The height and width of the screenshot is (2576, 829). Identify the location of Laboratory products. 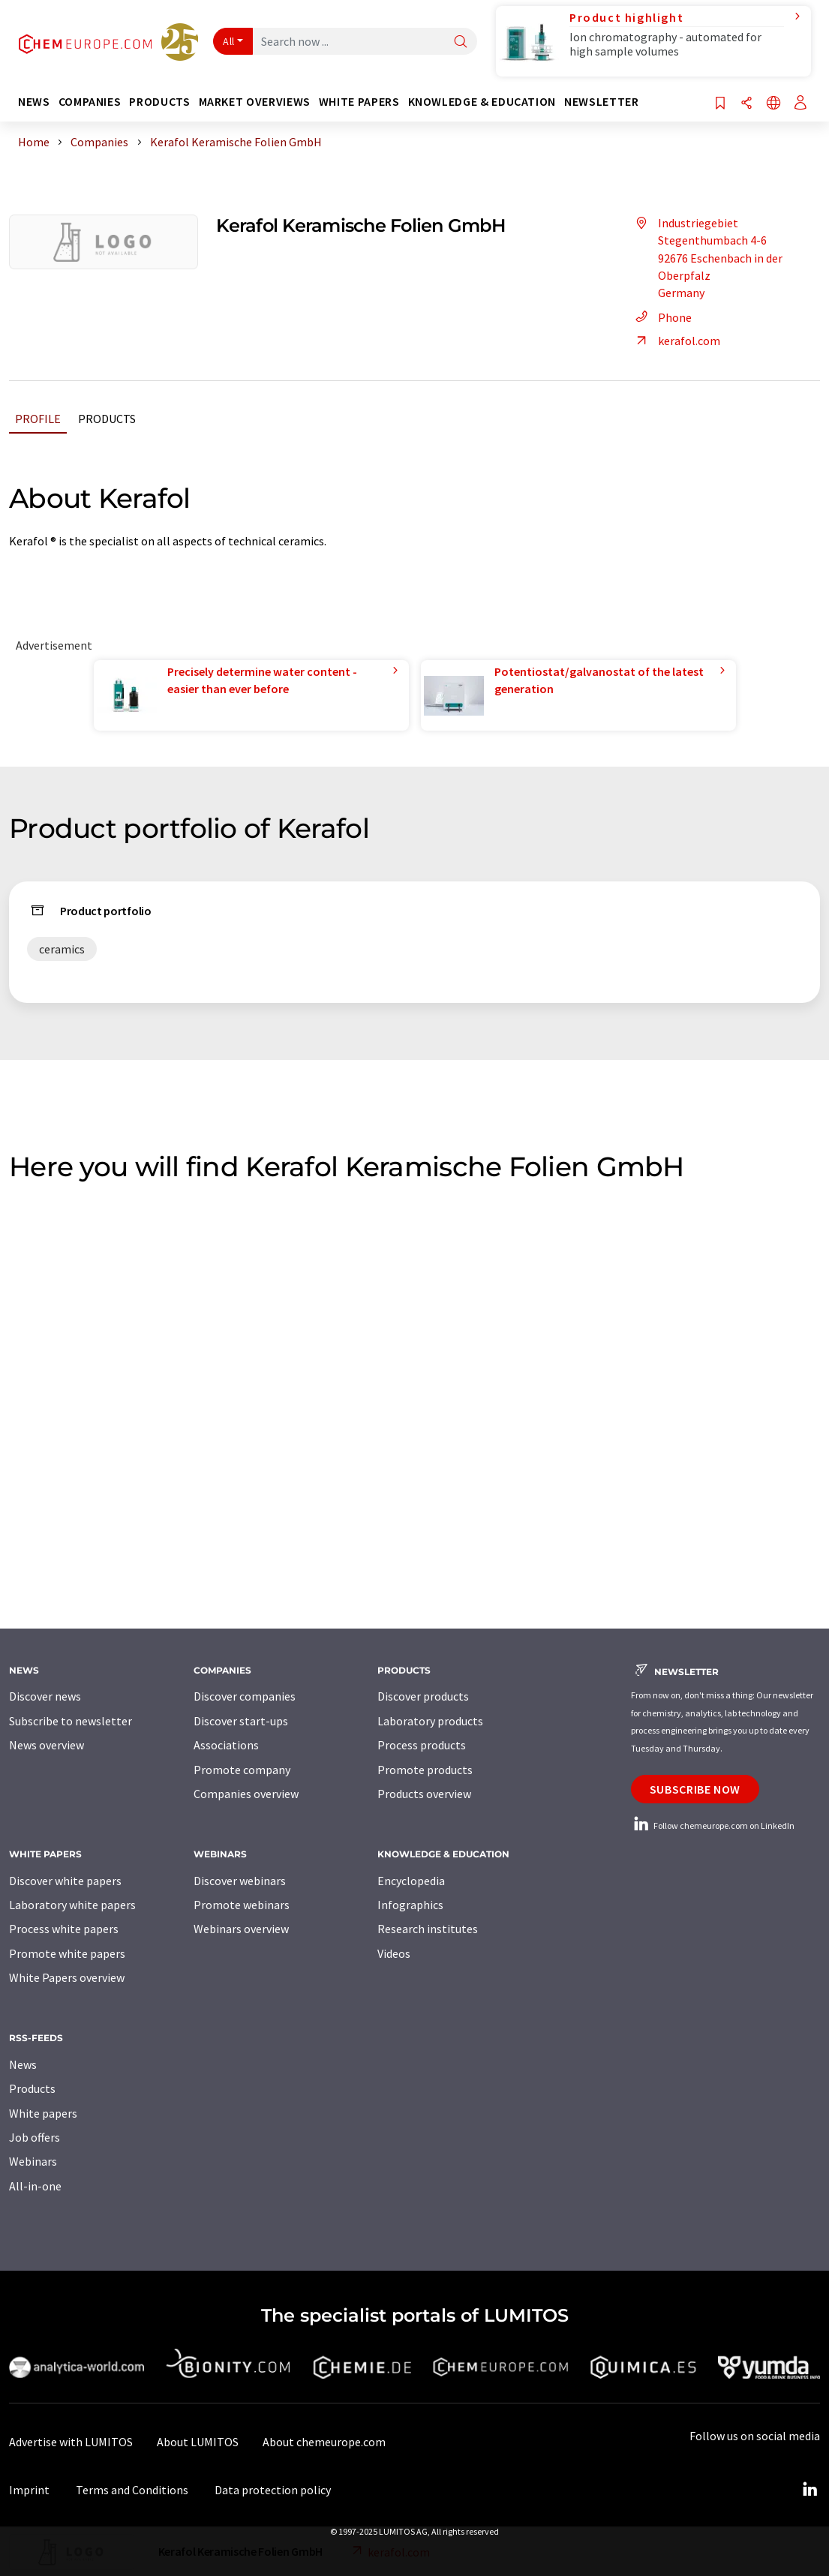
(430, 1720).